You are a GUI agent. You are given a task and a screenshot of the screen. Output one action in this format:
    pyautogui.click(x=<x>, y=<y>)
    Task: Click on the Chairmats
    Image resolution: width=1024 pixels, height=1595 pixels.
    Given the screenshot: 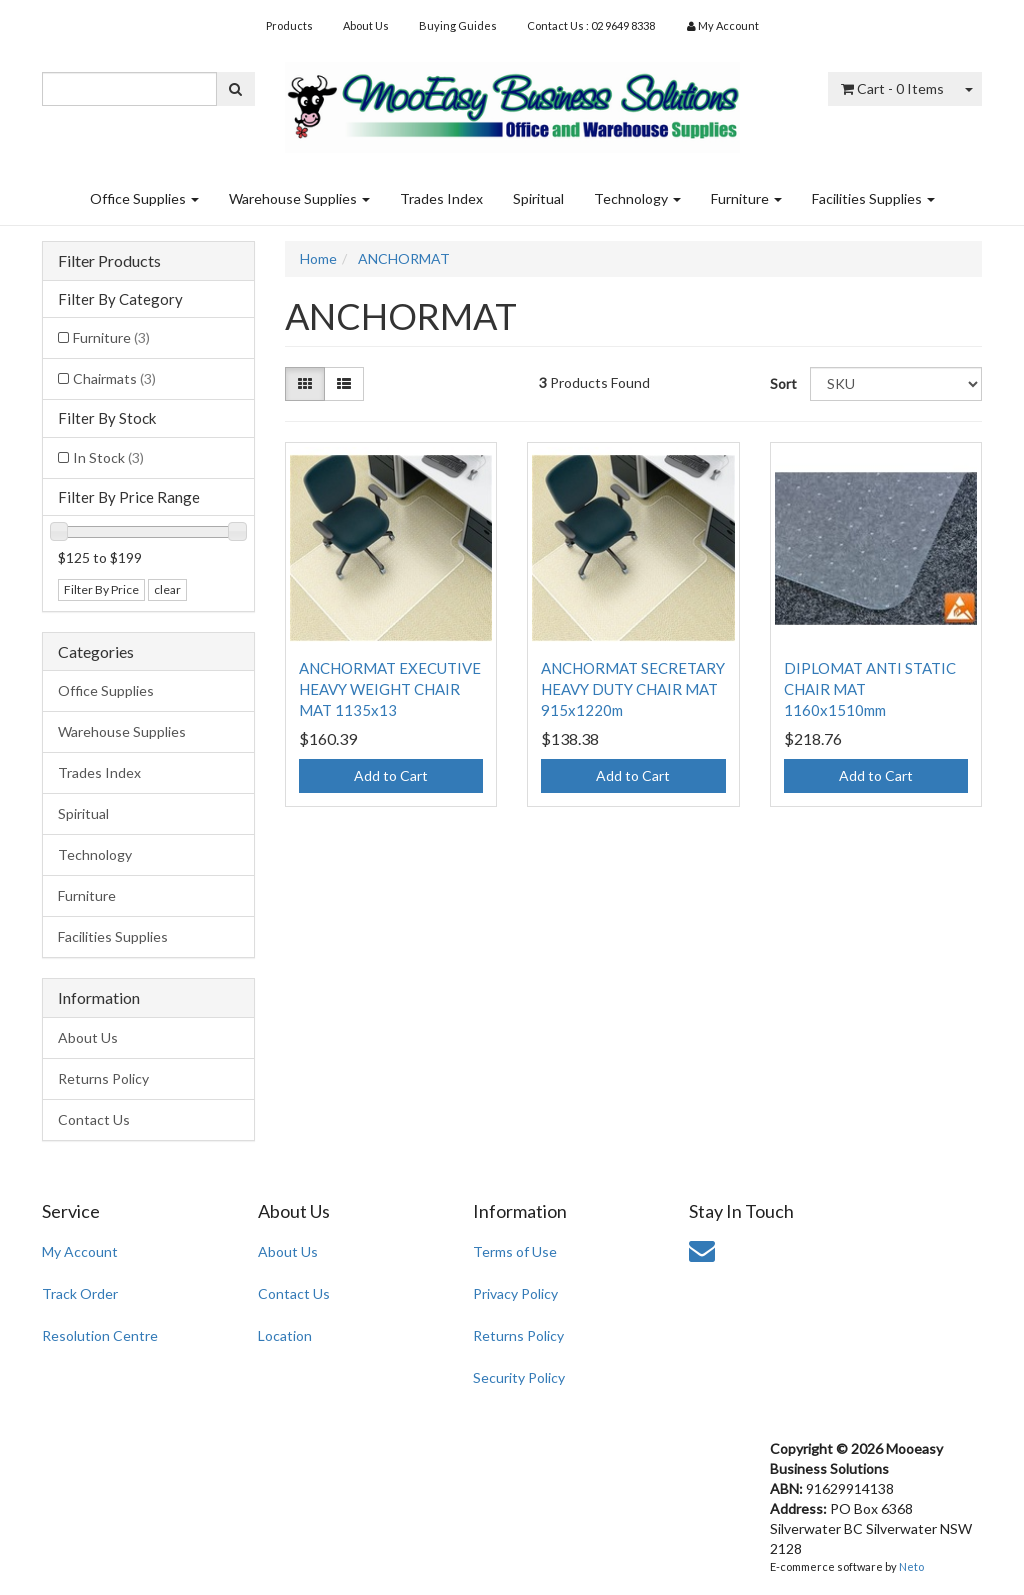 What is the action you would take?
    pyautogui.click(x=114, y=378)
    